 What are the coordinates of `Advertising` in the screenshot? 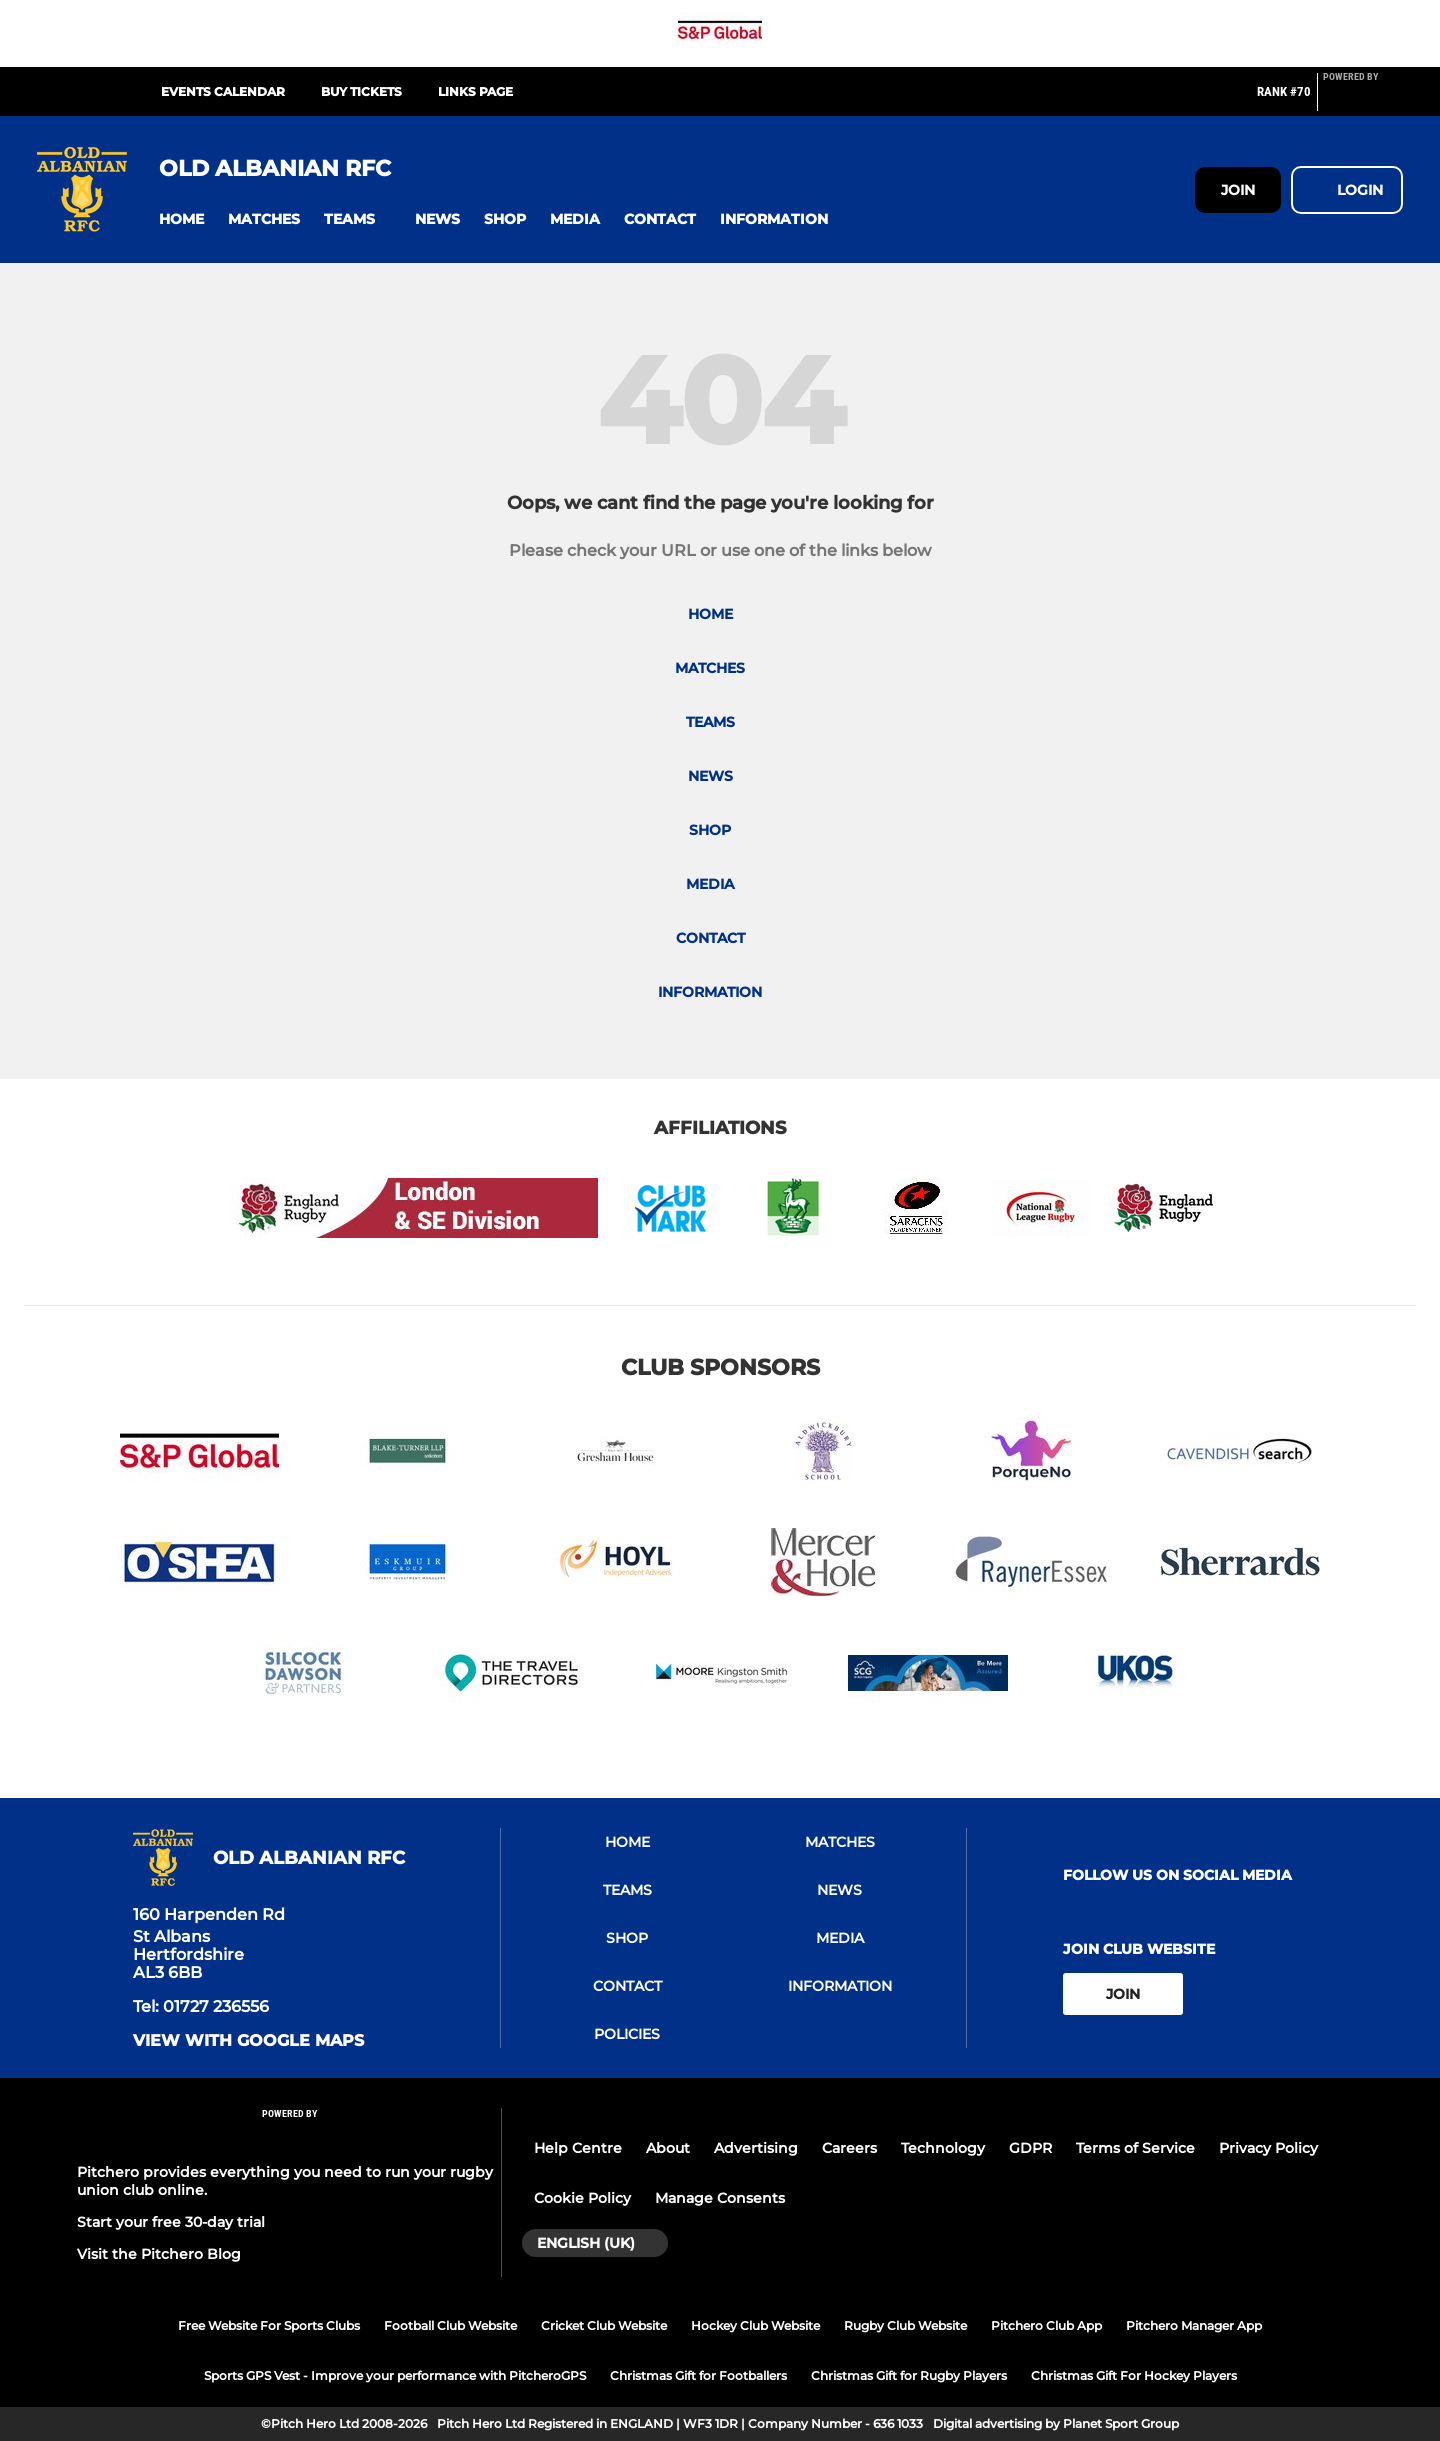 It's located at (756, 2148).